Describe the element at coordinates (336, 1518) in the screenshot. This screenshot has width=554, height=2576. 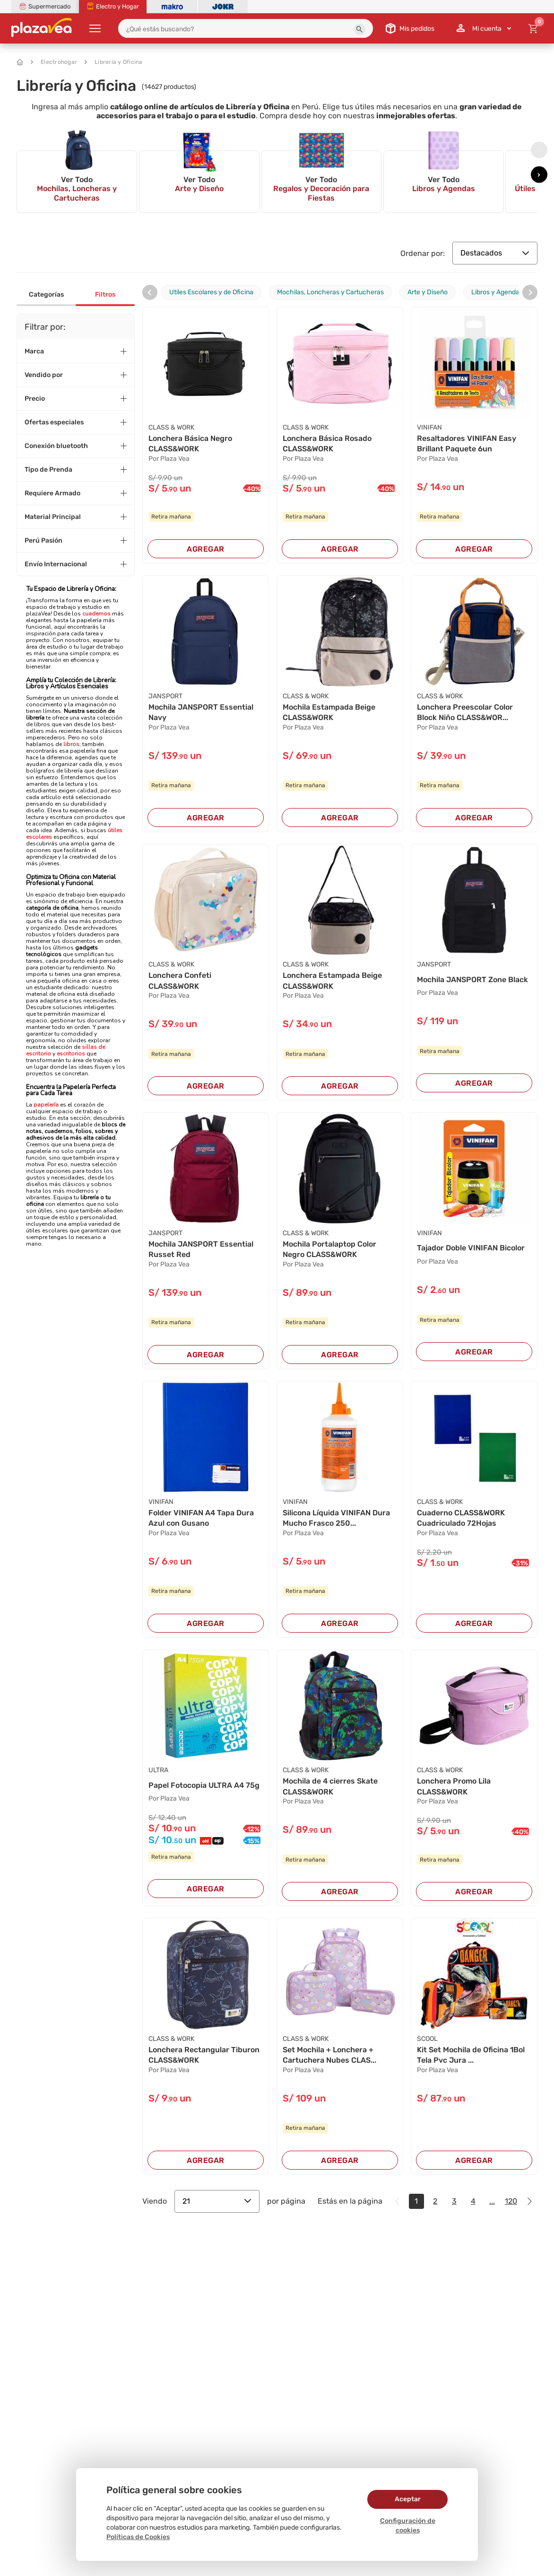
I see `Silicona Líquida VINIFAN Dura Mucho Frasco 250...` at that location.